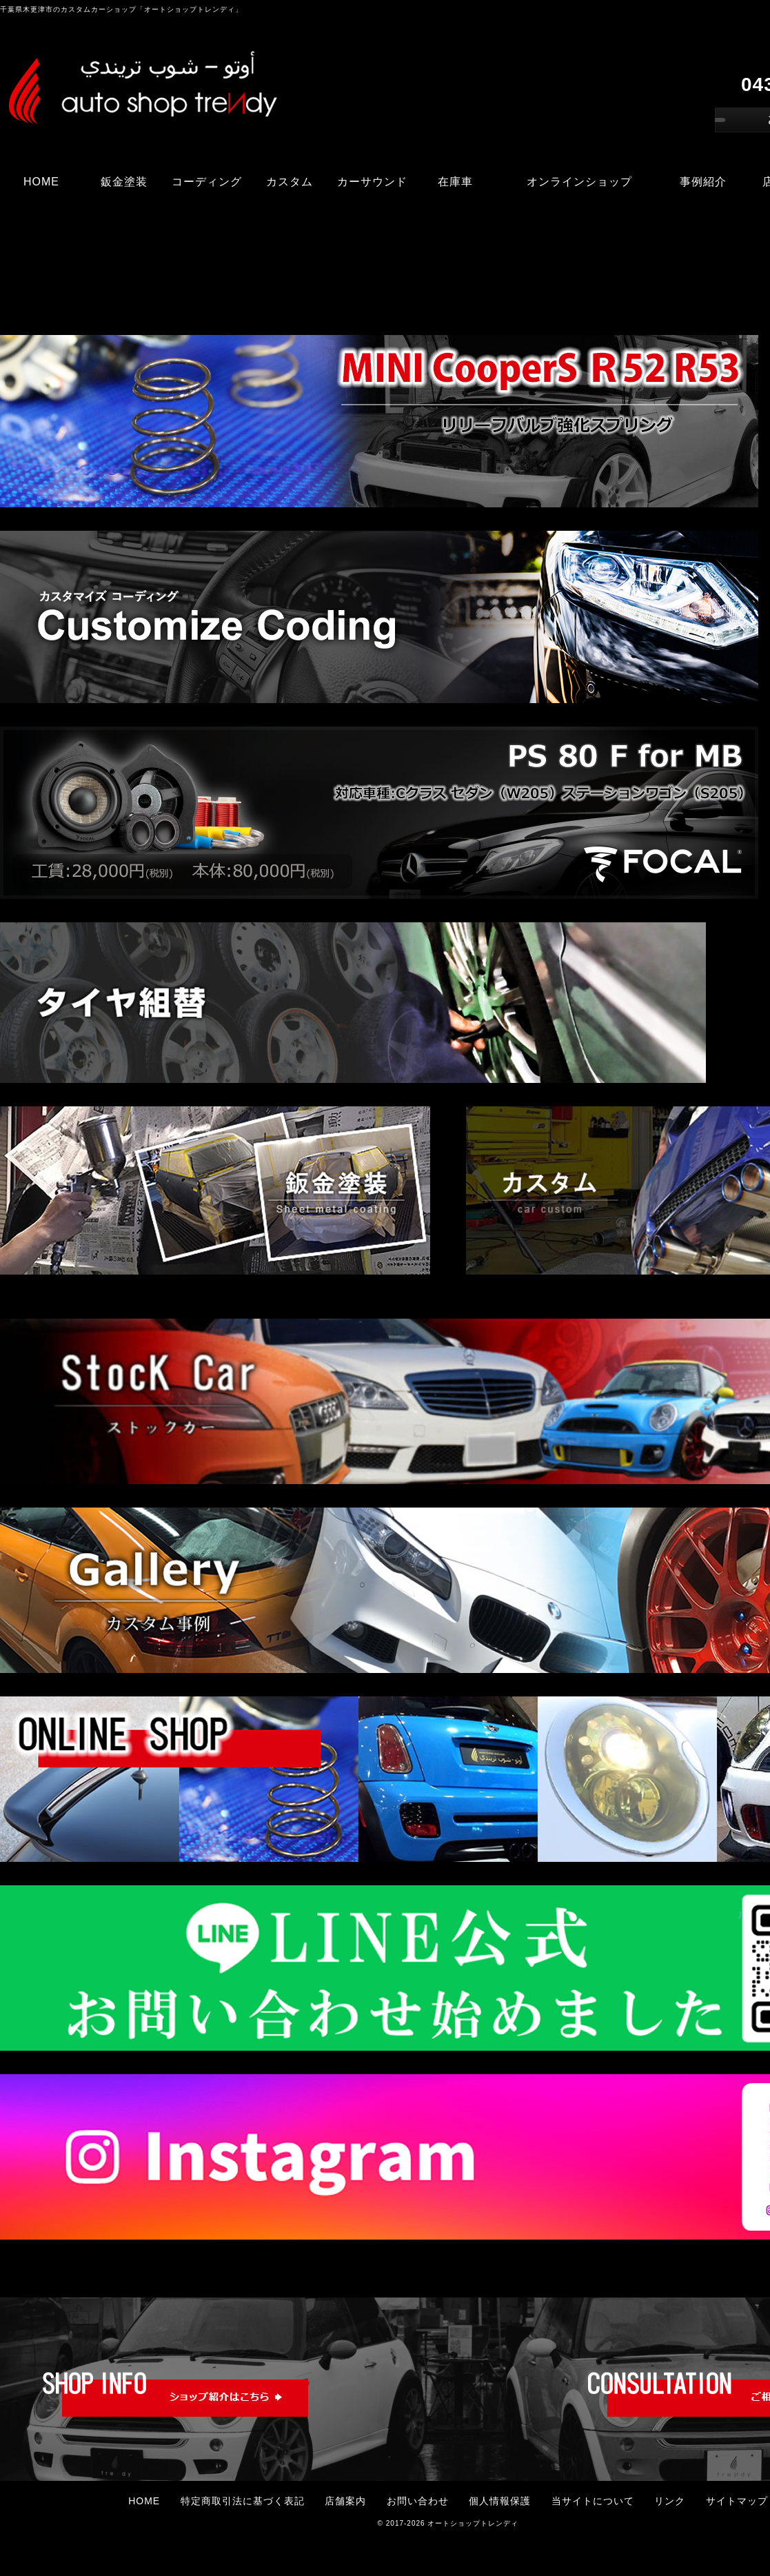  I want to click on 店舗案内, so click(345, 2500).